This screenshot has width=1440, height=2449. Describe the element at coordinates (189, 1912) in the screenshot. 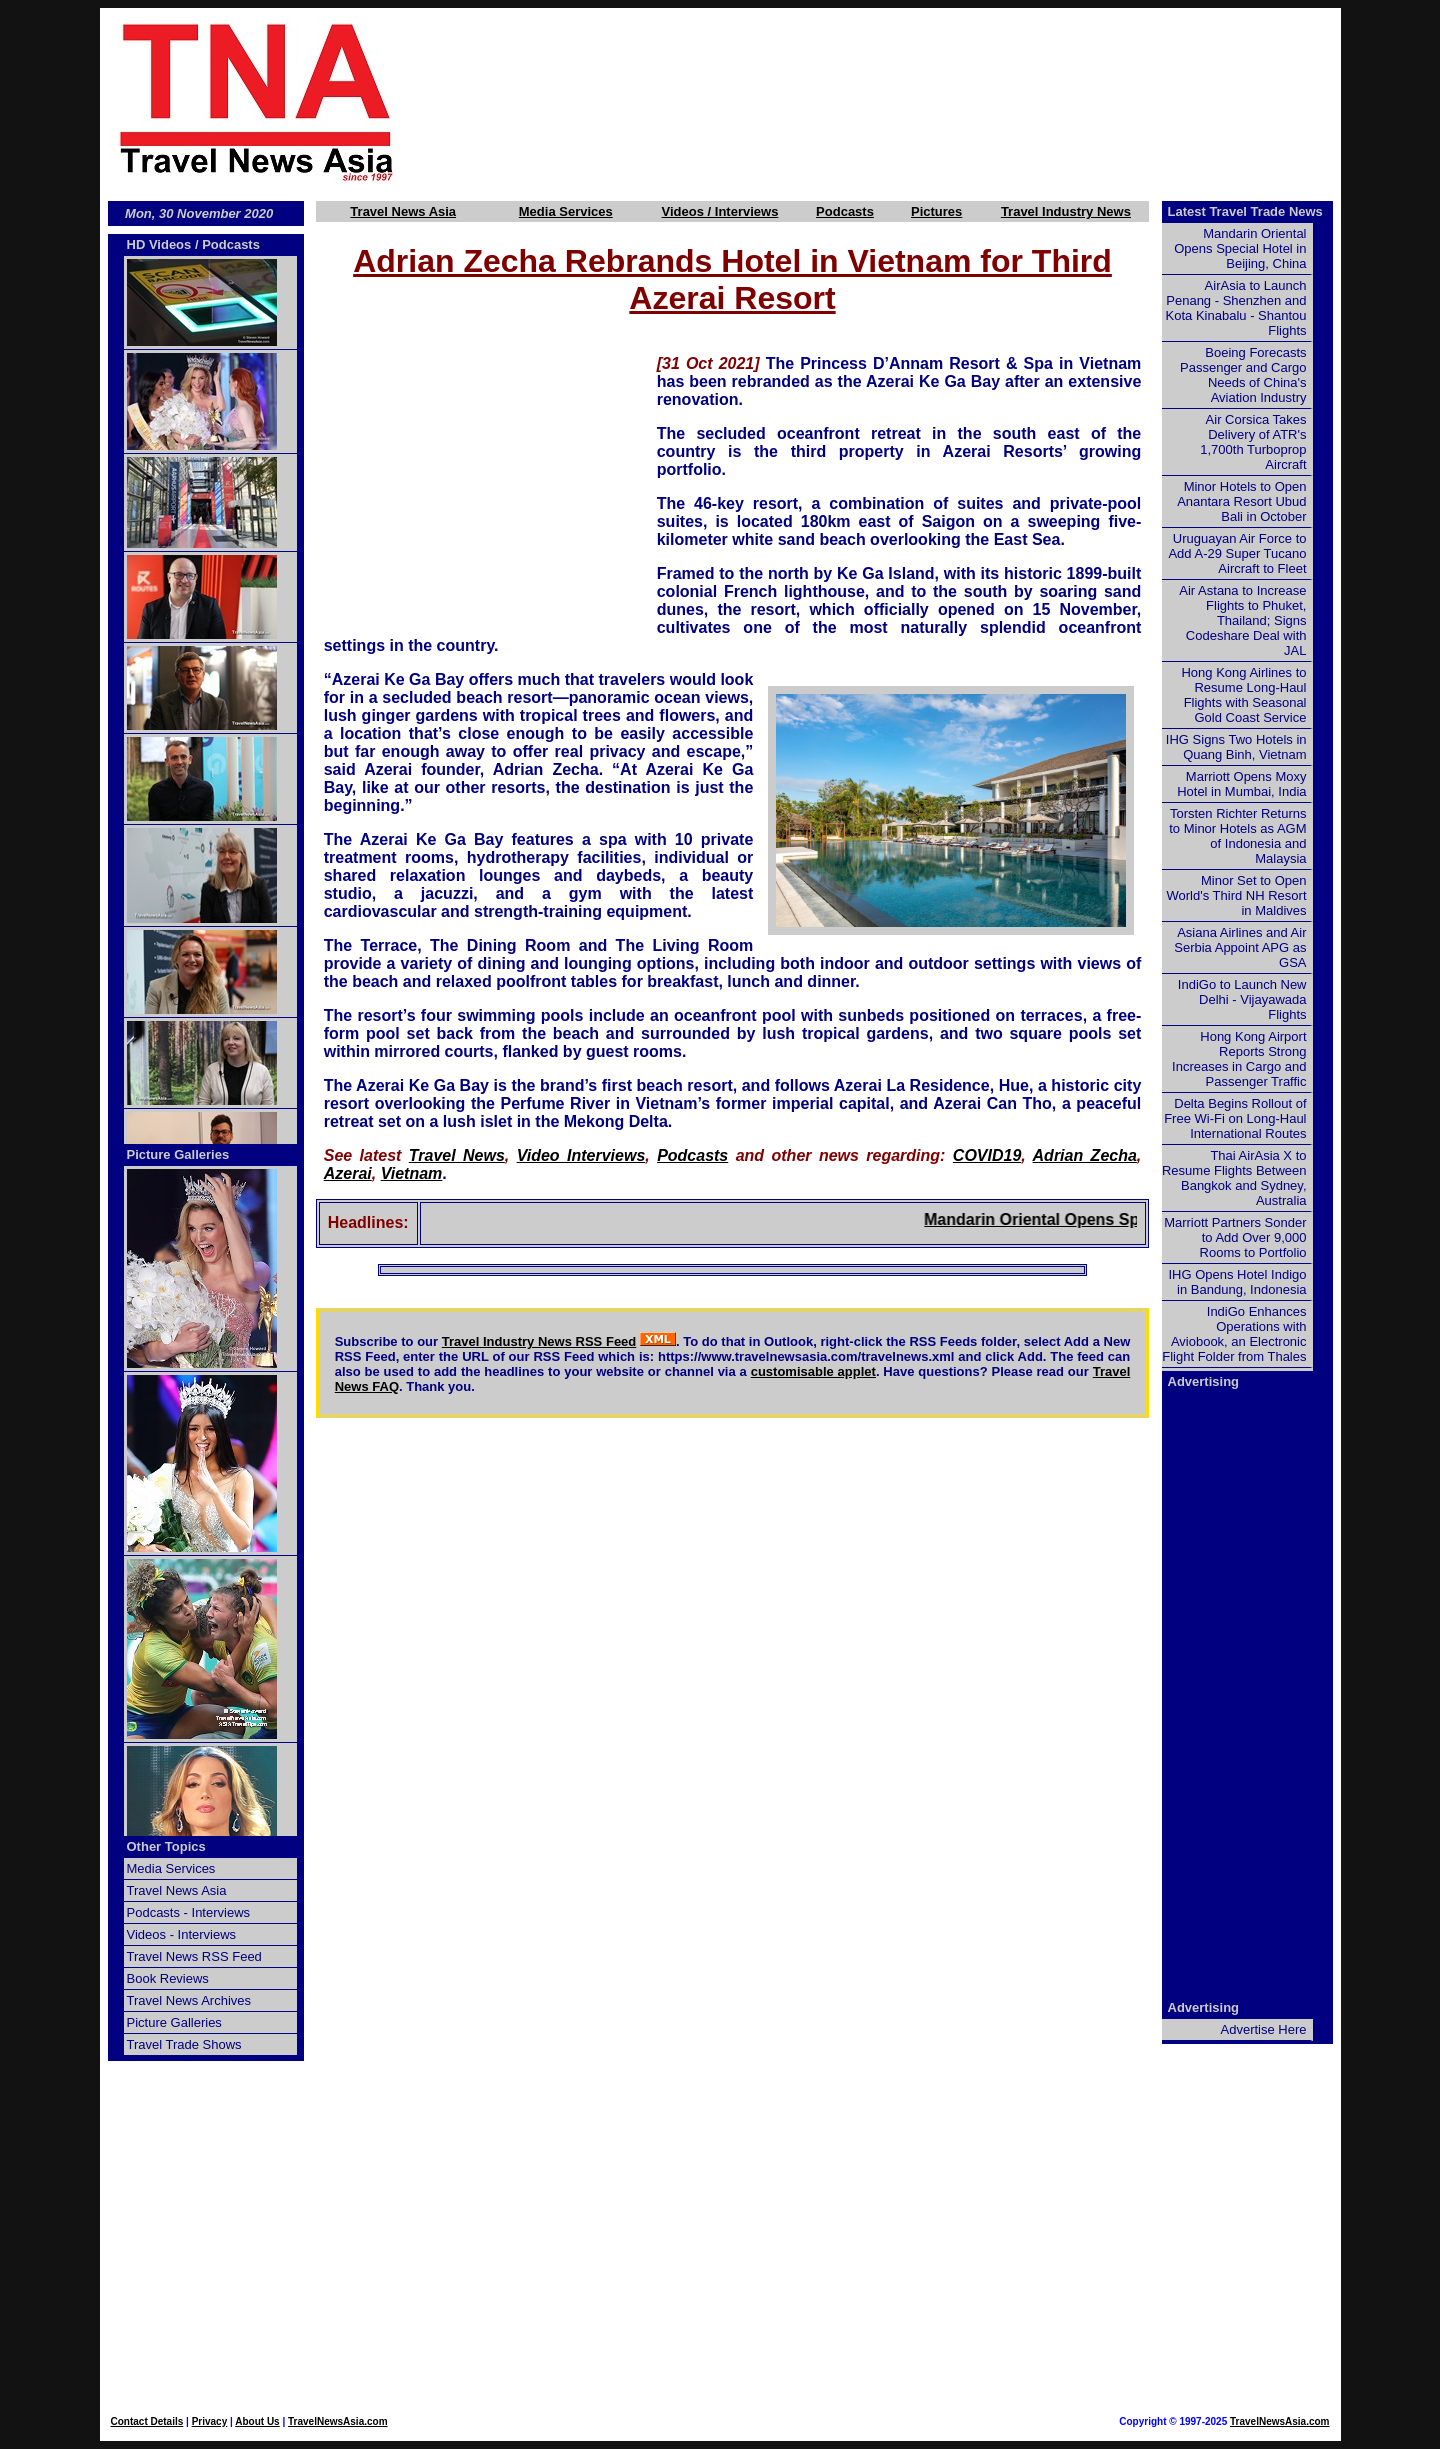

I see `Podcasts - Interviews` at that location.